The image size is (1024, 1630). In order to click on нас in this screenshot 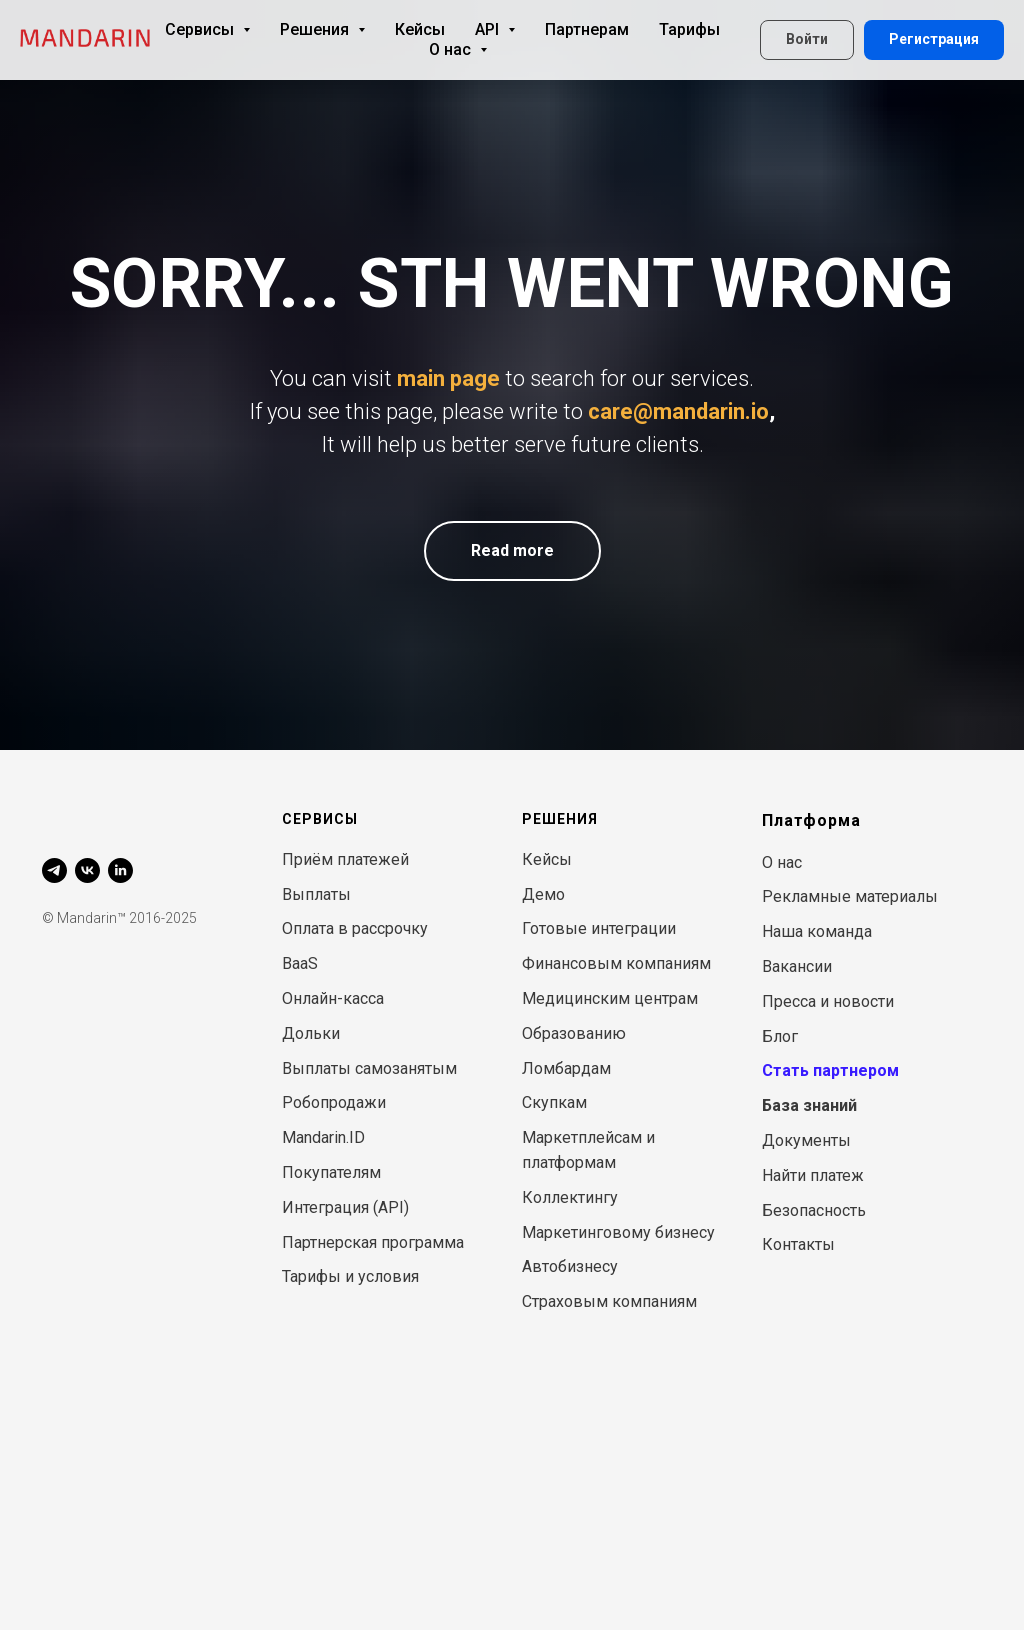, I will do `click(789, 862)`.